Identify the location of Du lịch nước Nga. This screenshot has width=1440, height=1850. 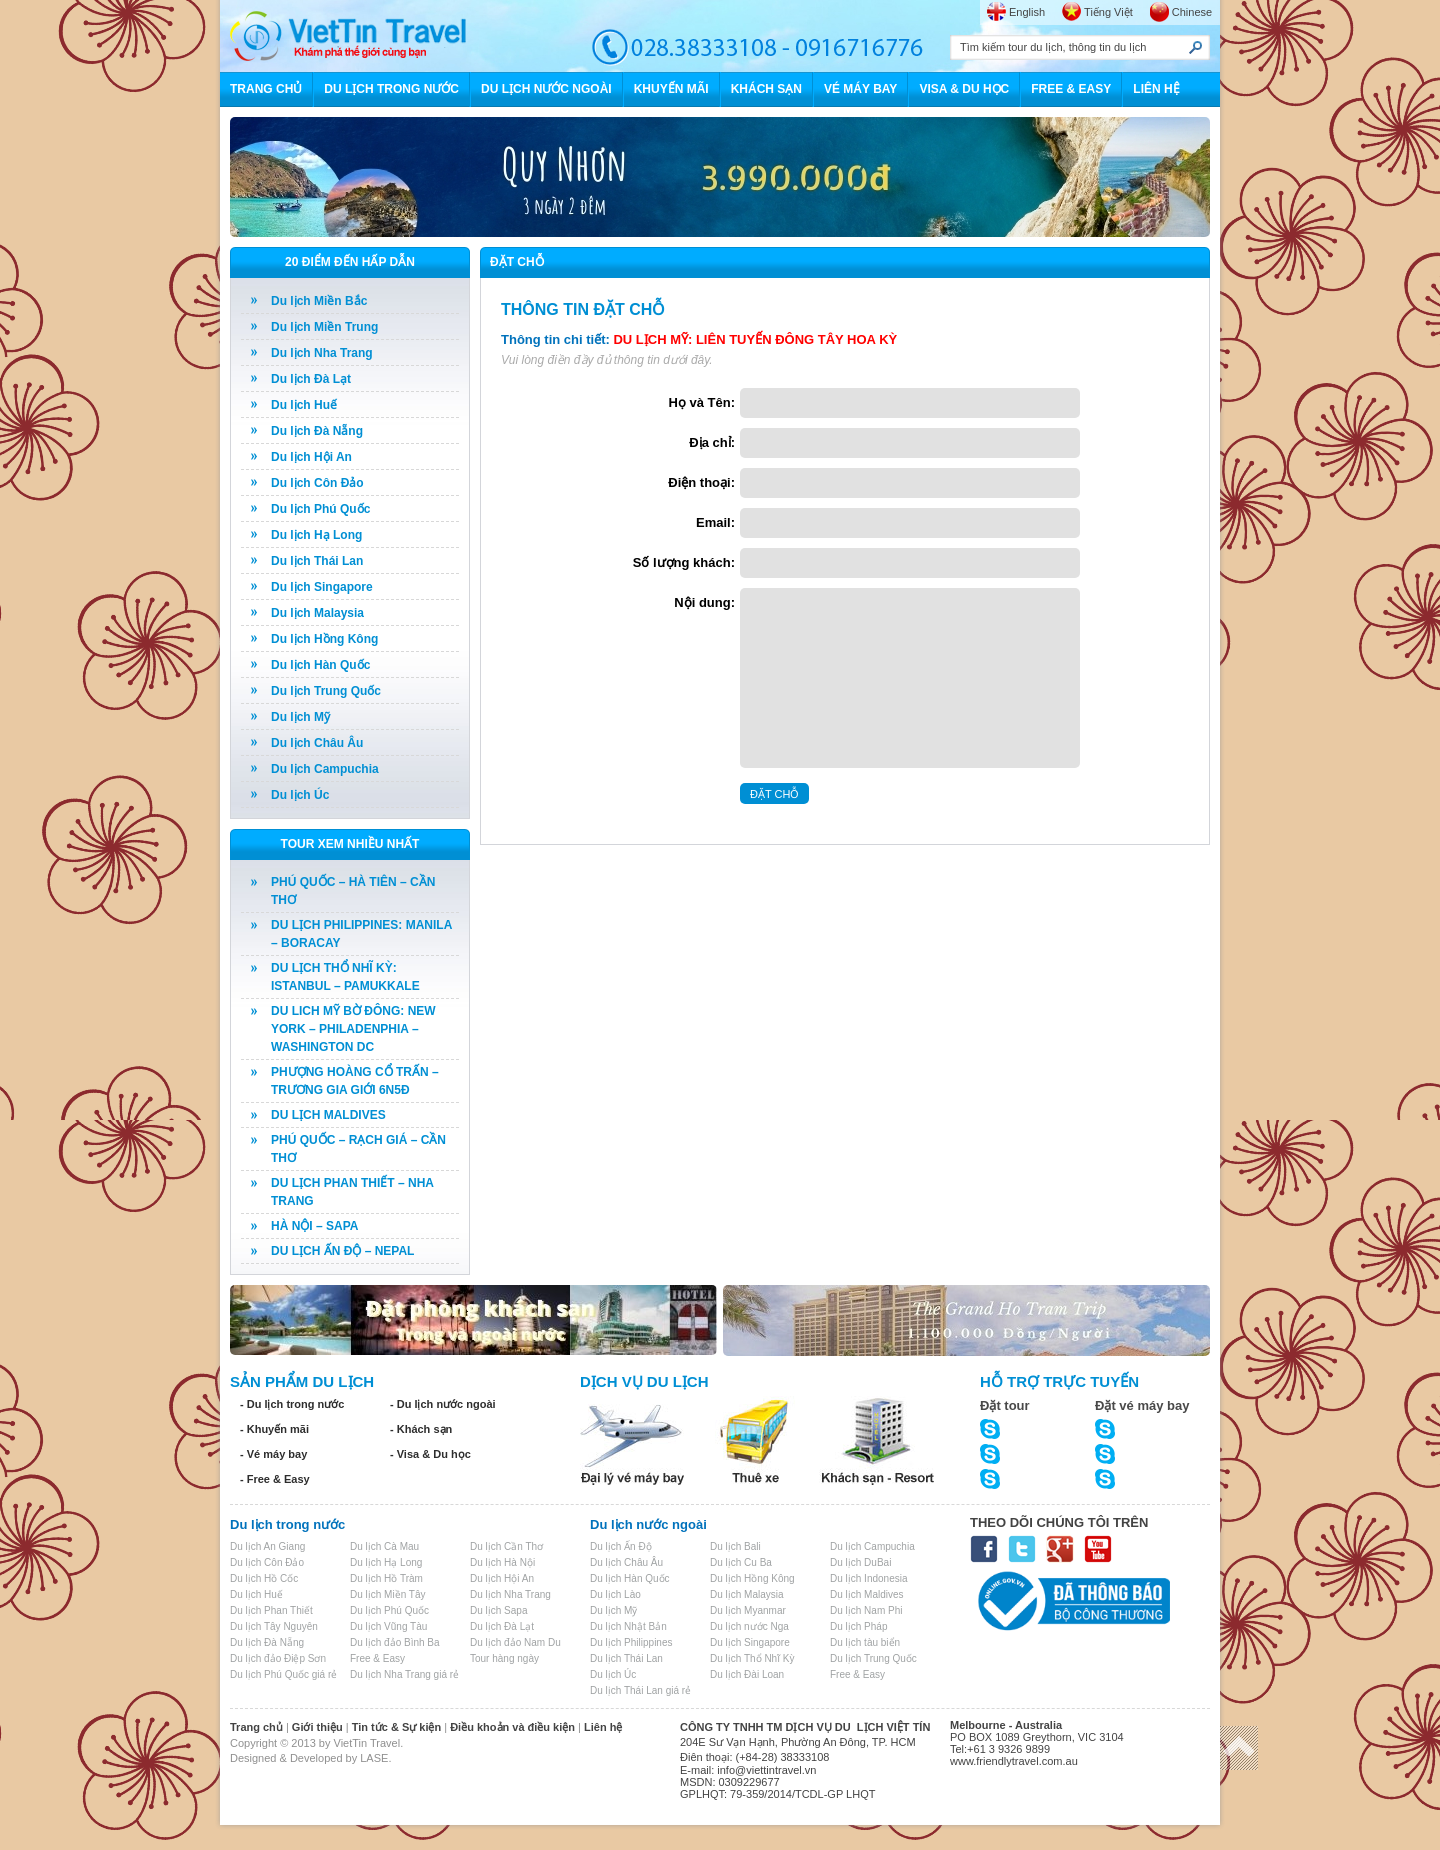
(749, 1626).